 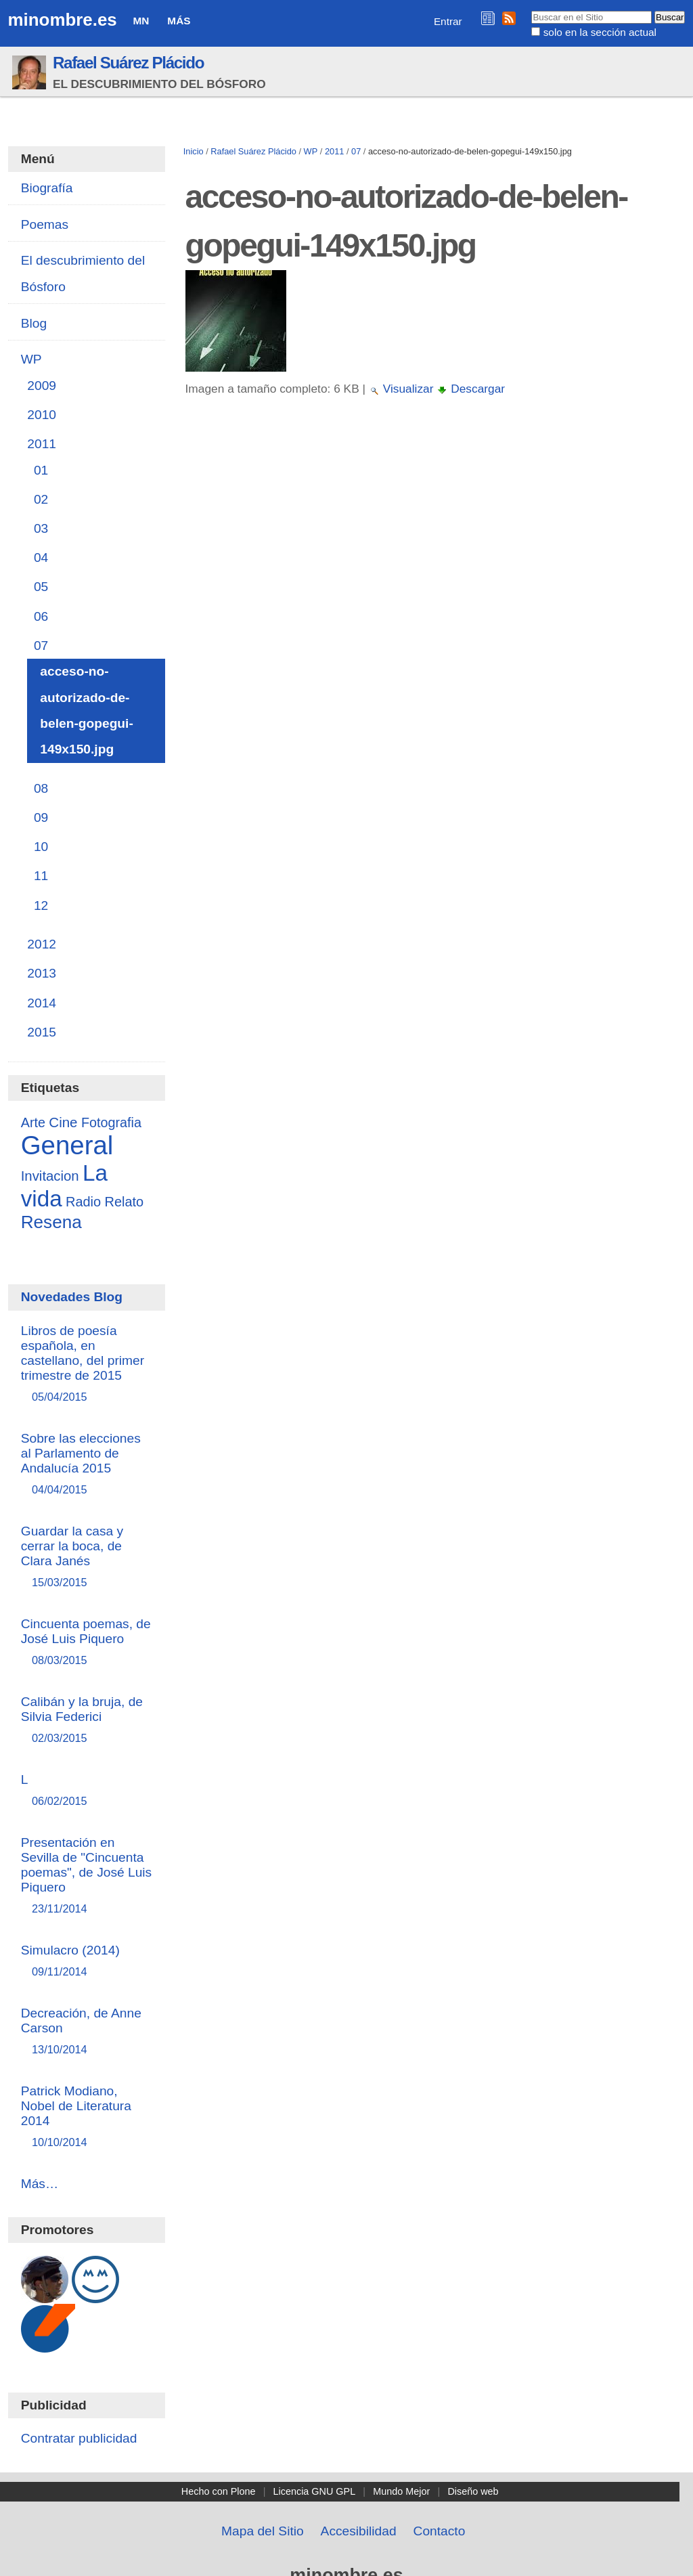 What do you see at coordinates (311, 151) in the screenshot?
I see `WP` at bounding box center [311, 151].